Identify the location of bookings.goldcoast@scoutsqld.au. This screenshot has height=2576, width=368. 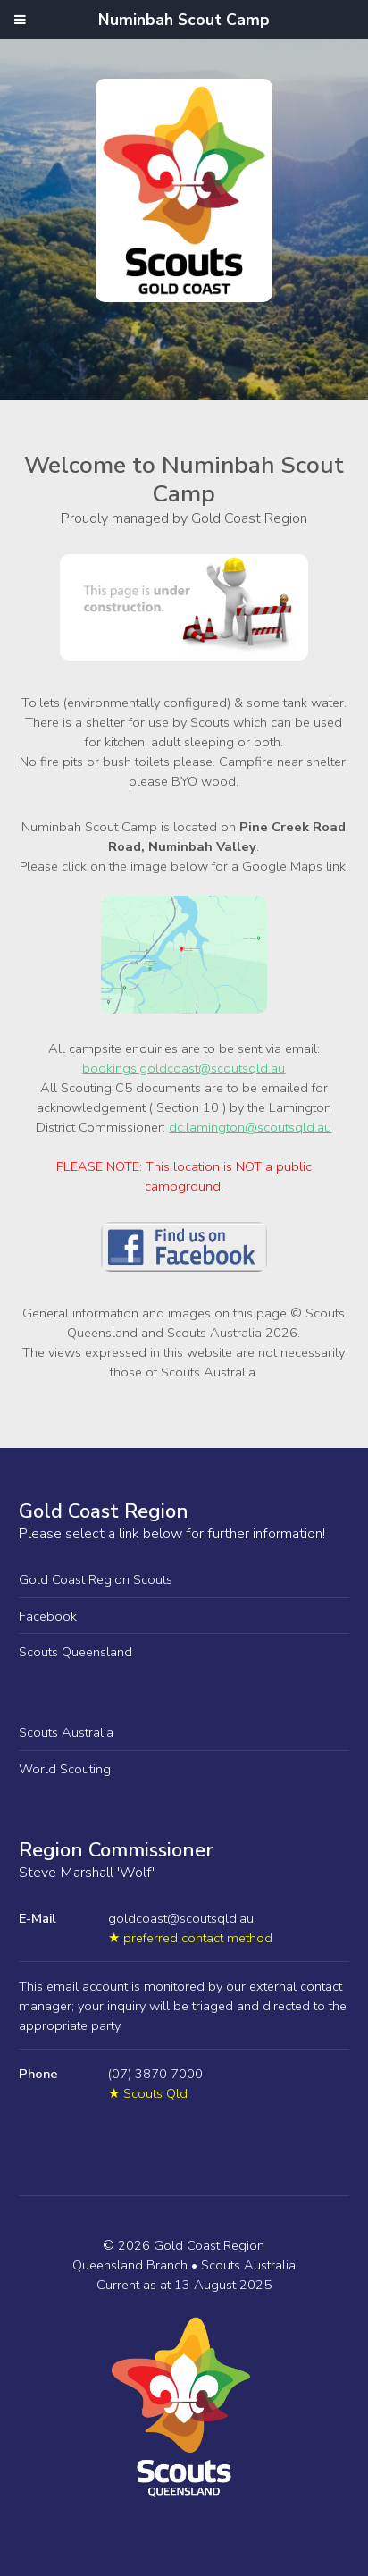
(183, 1068).